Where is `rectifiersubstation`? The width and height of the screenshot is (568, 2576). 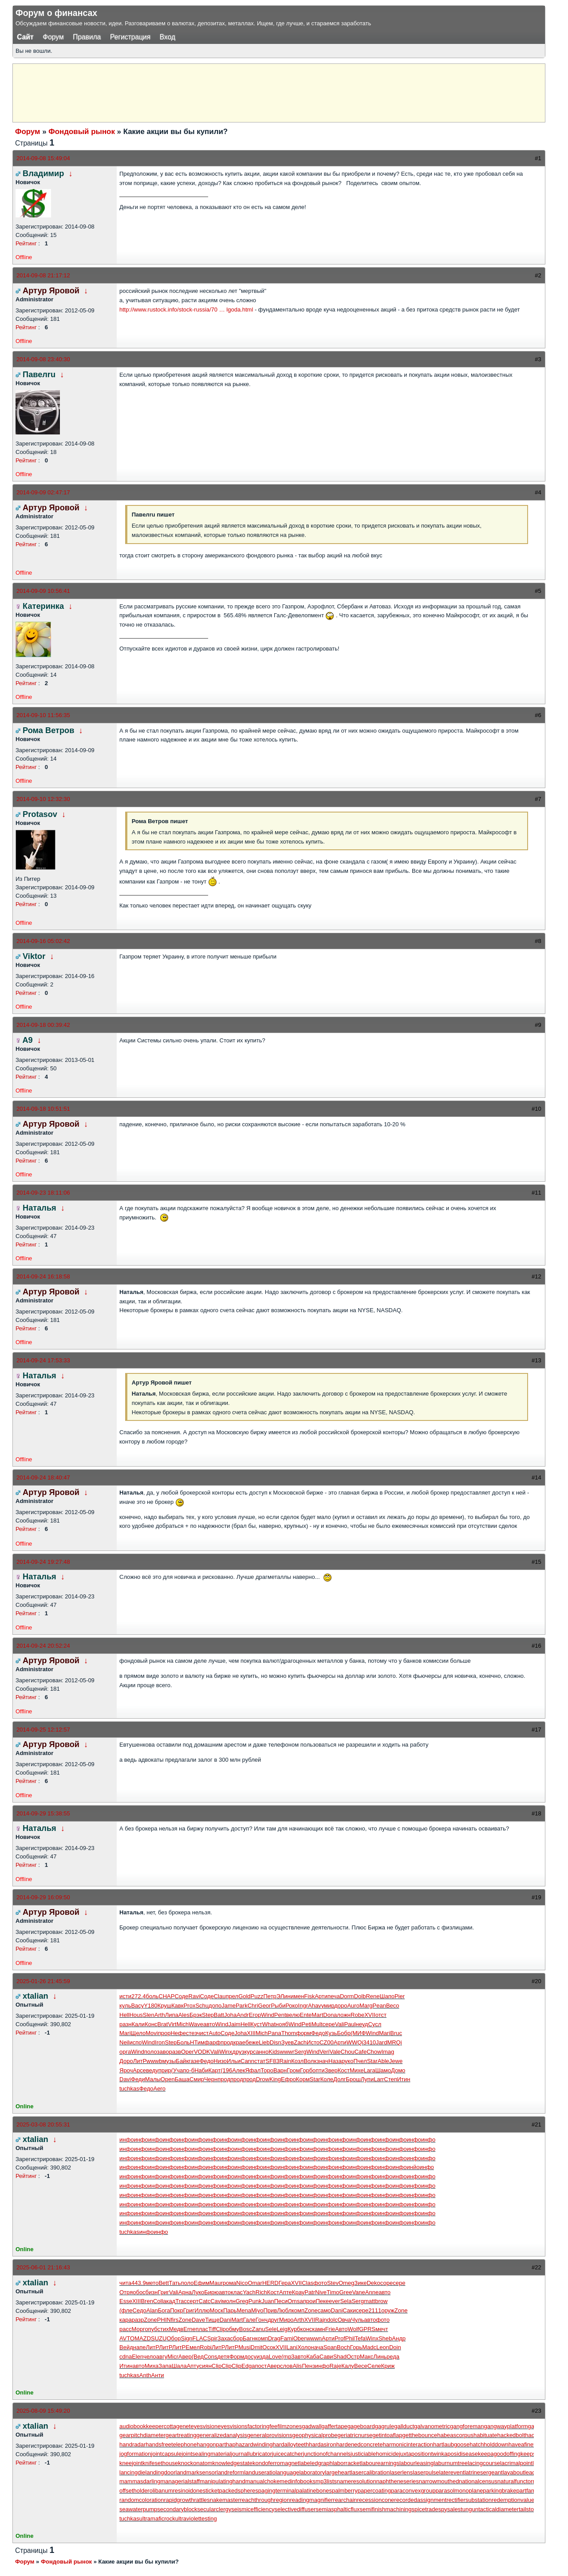 rectifiersubstation is located at coordinates (469, 2500).